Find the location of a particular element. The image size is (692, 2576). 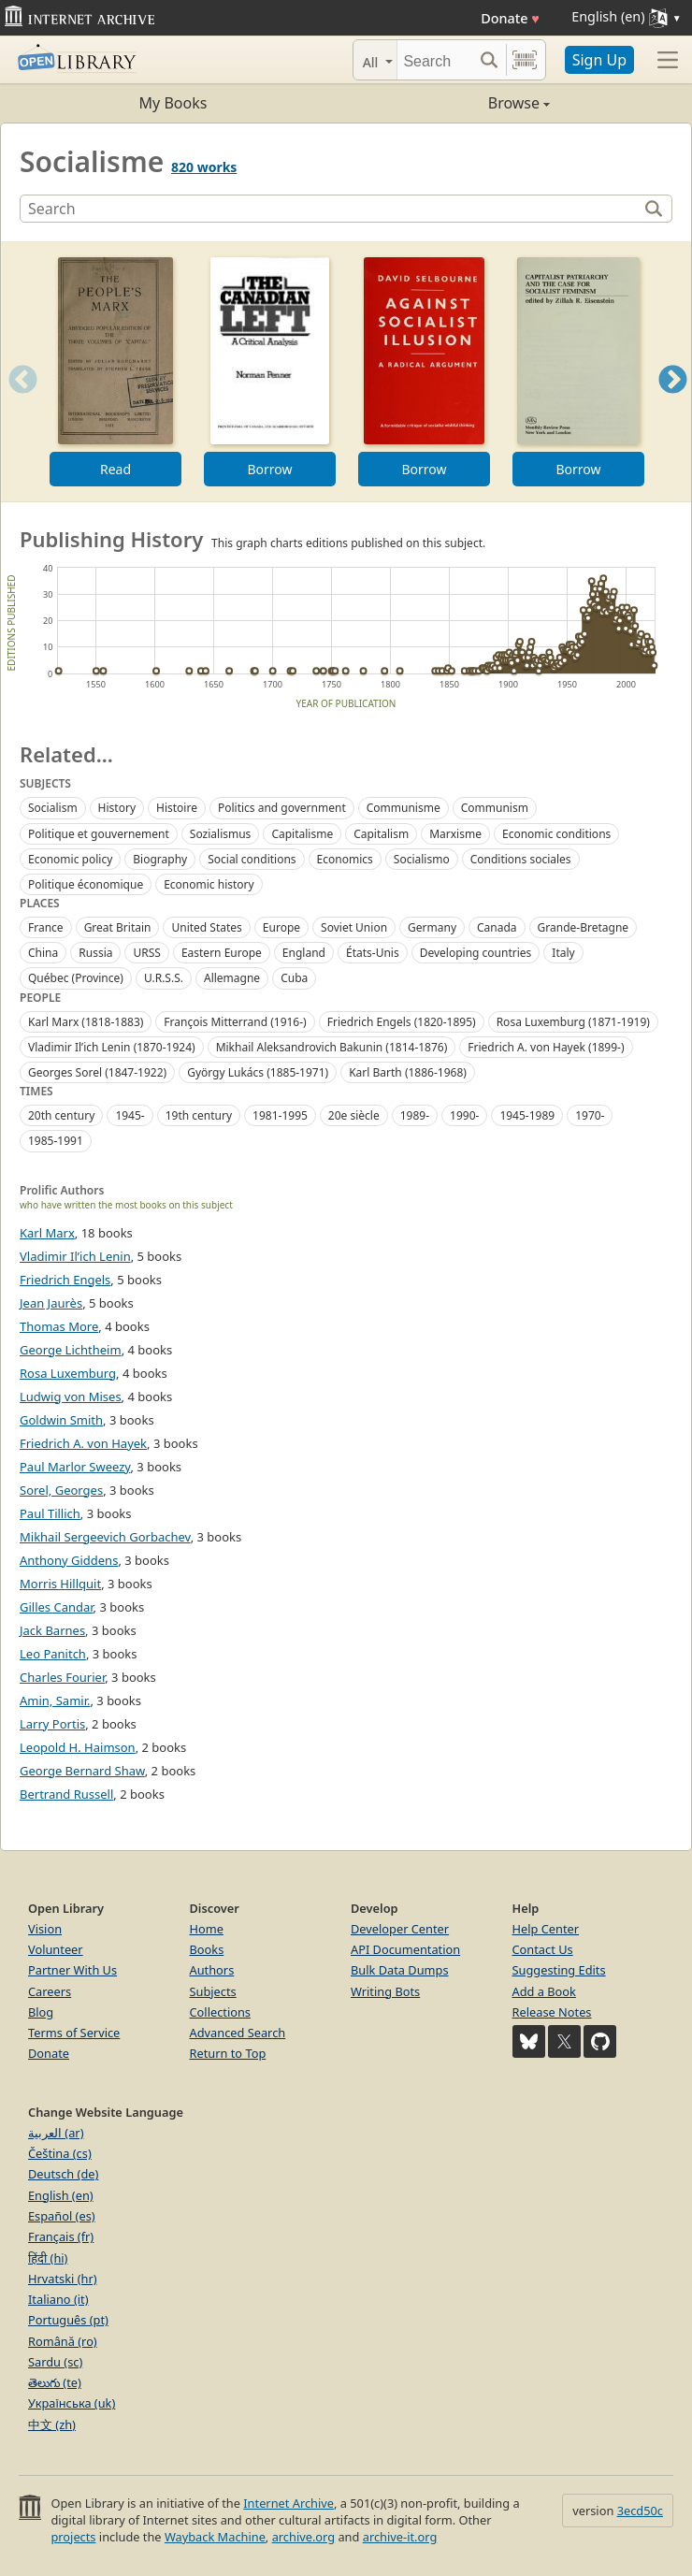

Marxisme is located at coordinates (455, 834).